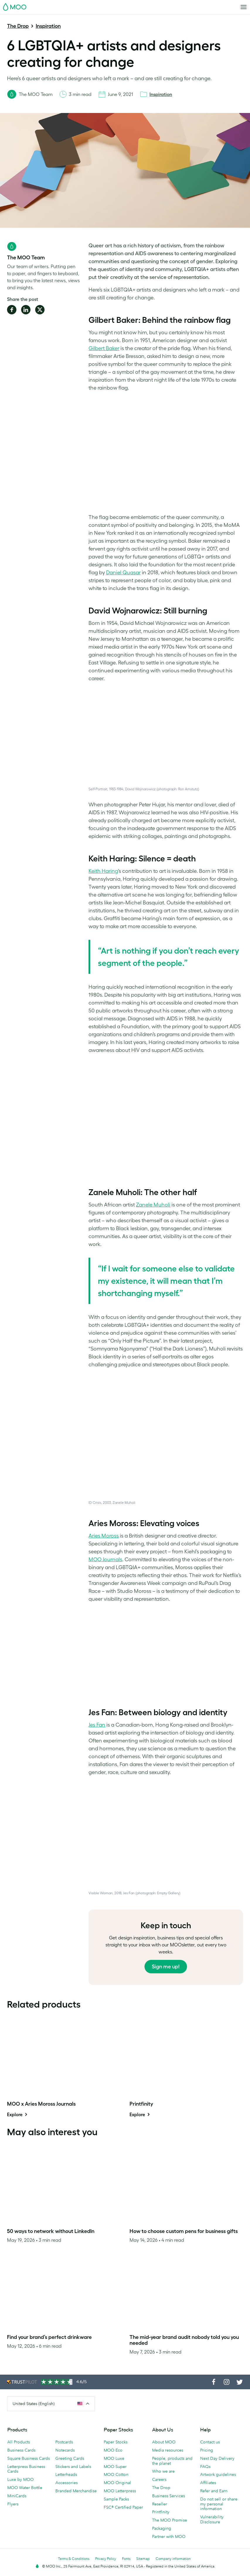 The image size is (250, 2576). I want to click on Terms & Conditions, so click(73, 2558).